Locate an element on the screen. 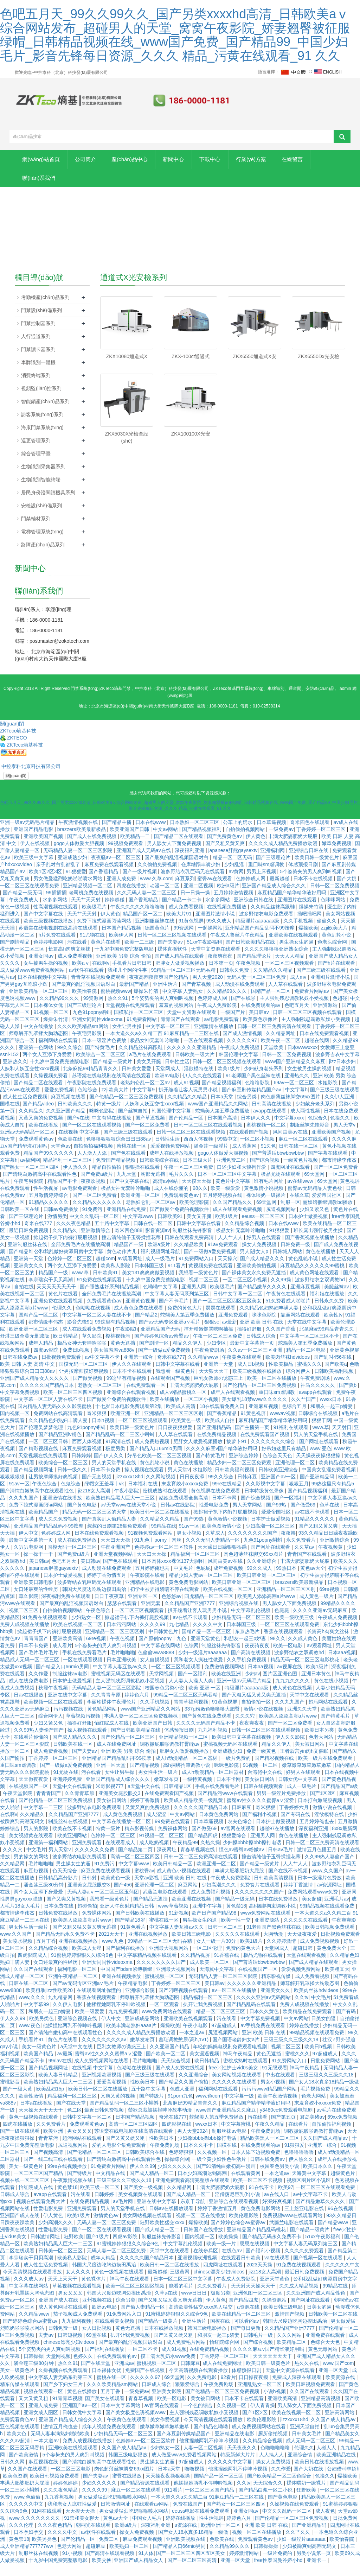 Image resolution: width=360 pixels, height=2576 pixels. 美女被日网站 is located at coordinates (310, 1756).